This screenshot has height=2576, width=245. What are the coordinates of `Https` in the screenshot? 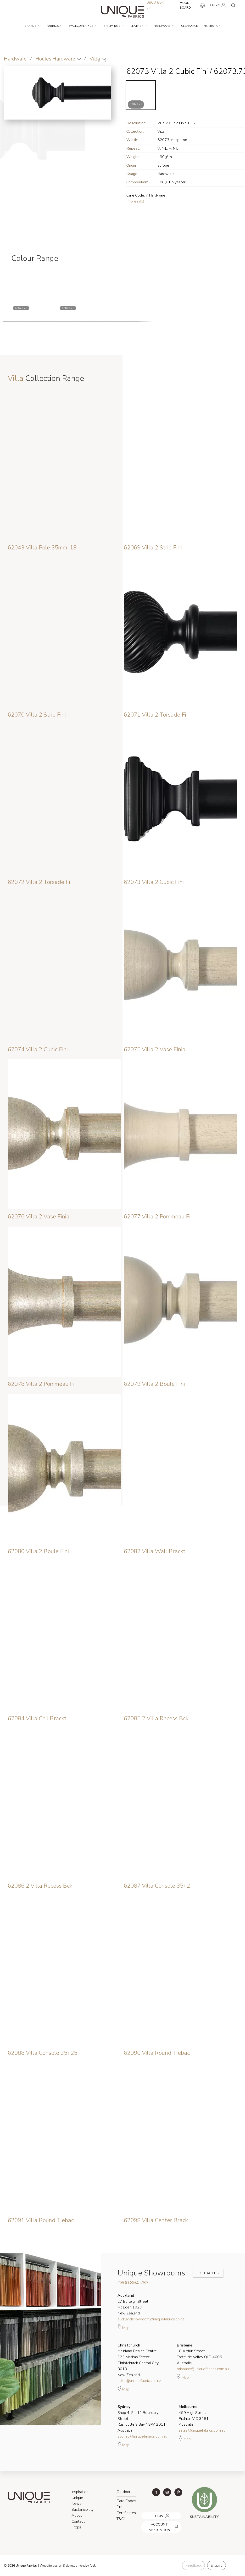 It's located at (76, 2527).